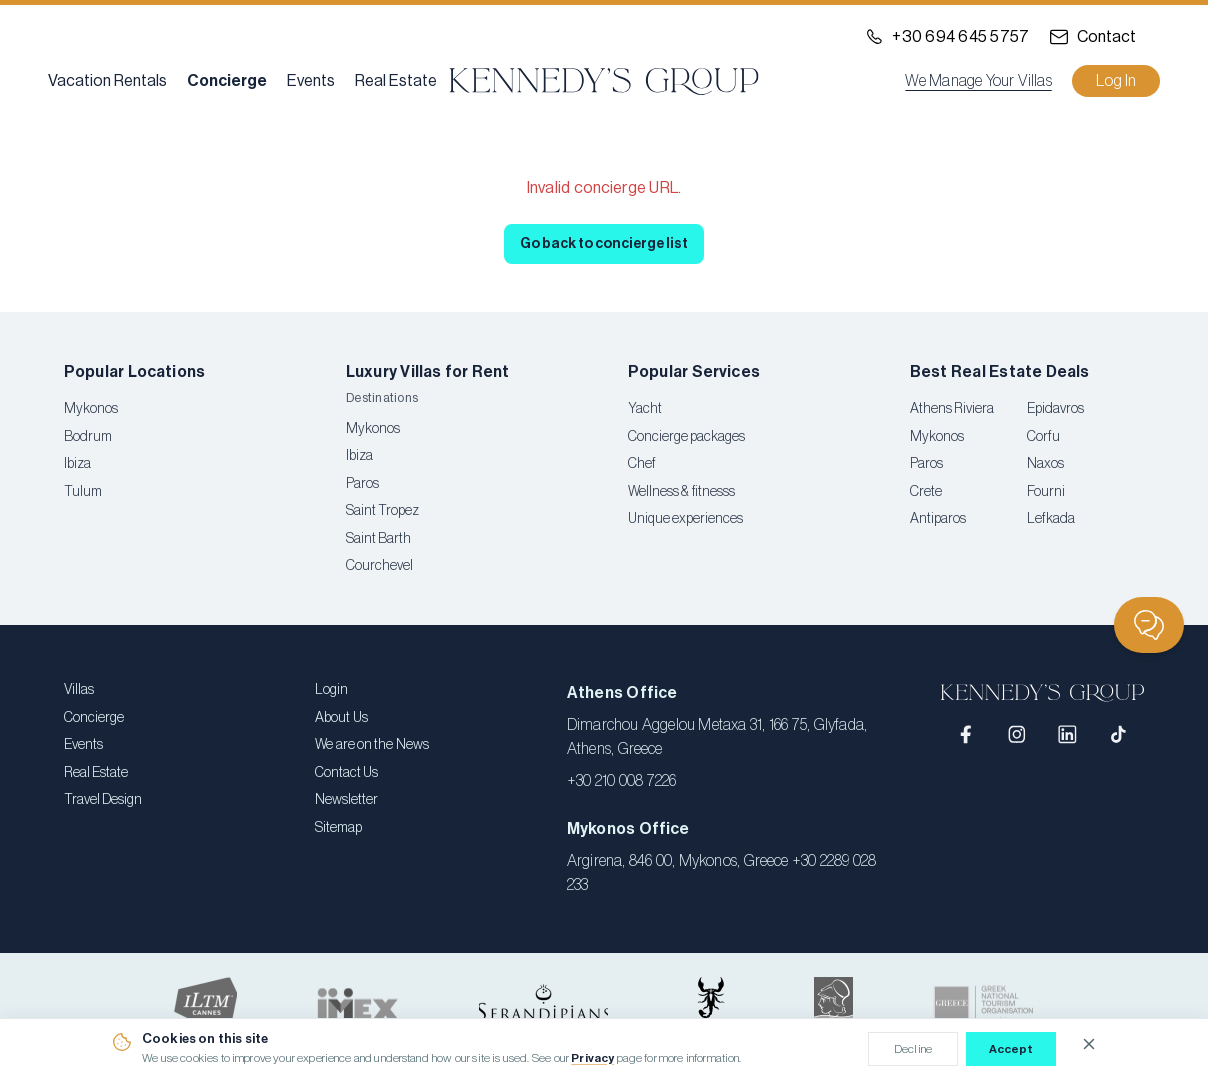 The width and height of the screenshot is (1208, 1090). What do you see at coordinates (79, 690) in the screenshot?
I see `Villas` at bounding box center [79, 690].